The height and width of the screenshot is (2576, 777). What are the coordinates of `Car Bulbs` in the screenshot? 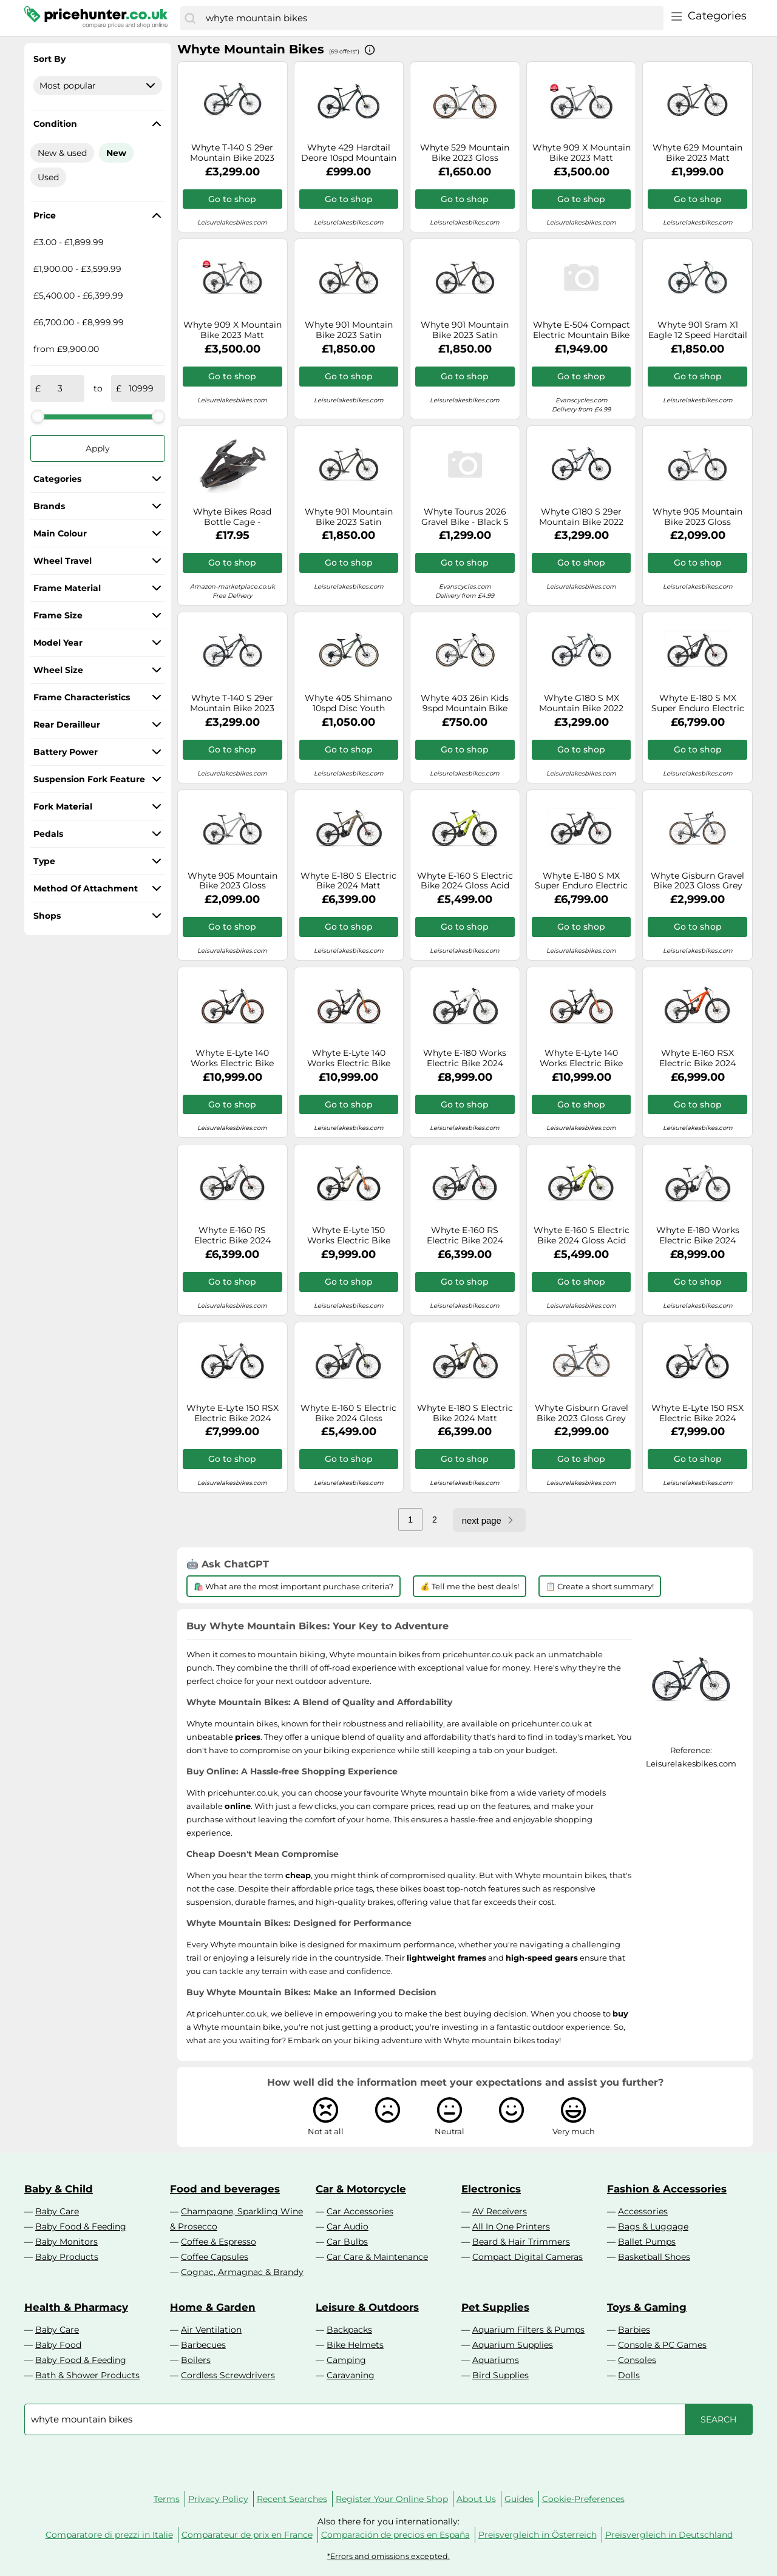 It's located at (347, 2241).